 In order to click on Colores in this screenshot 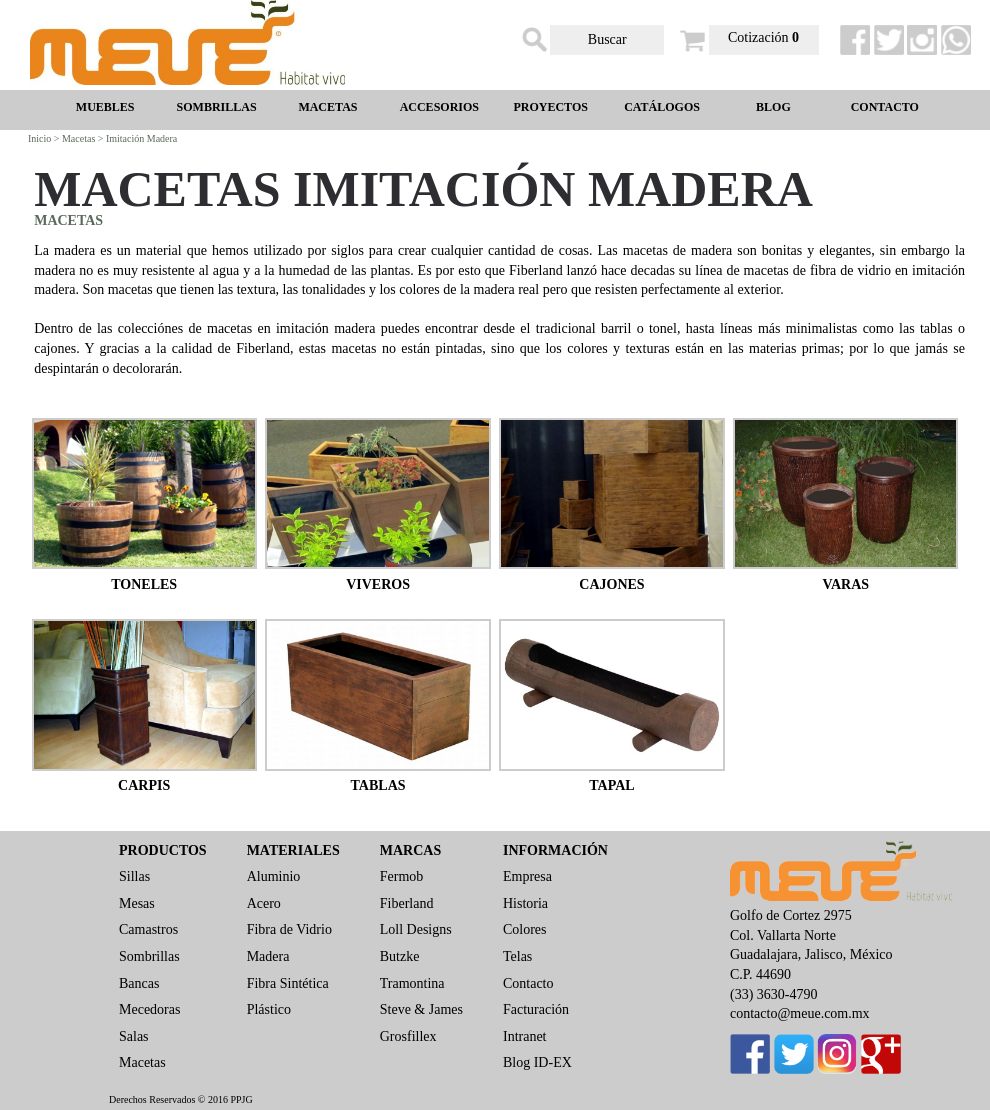, I will do `click(525, 929)`.